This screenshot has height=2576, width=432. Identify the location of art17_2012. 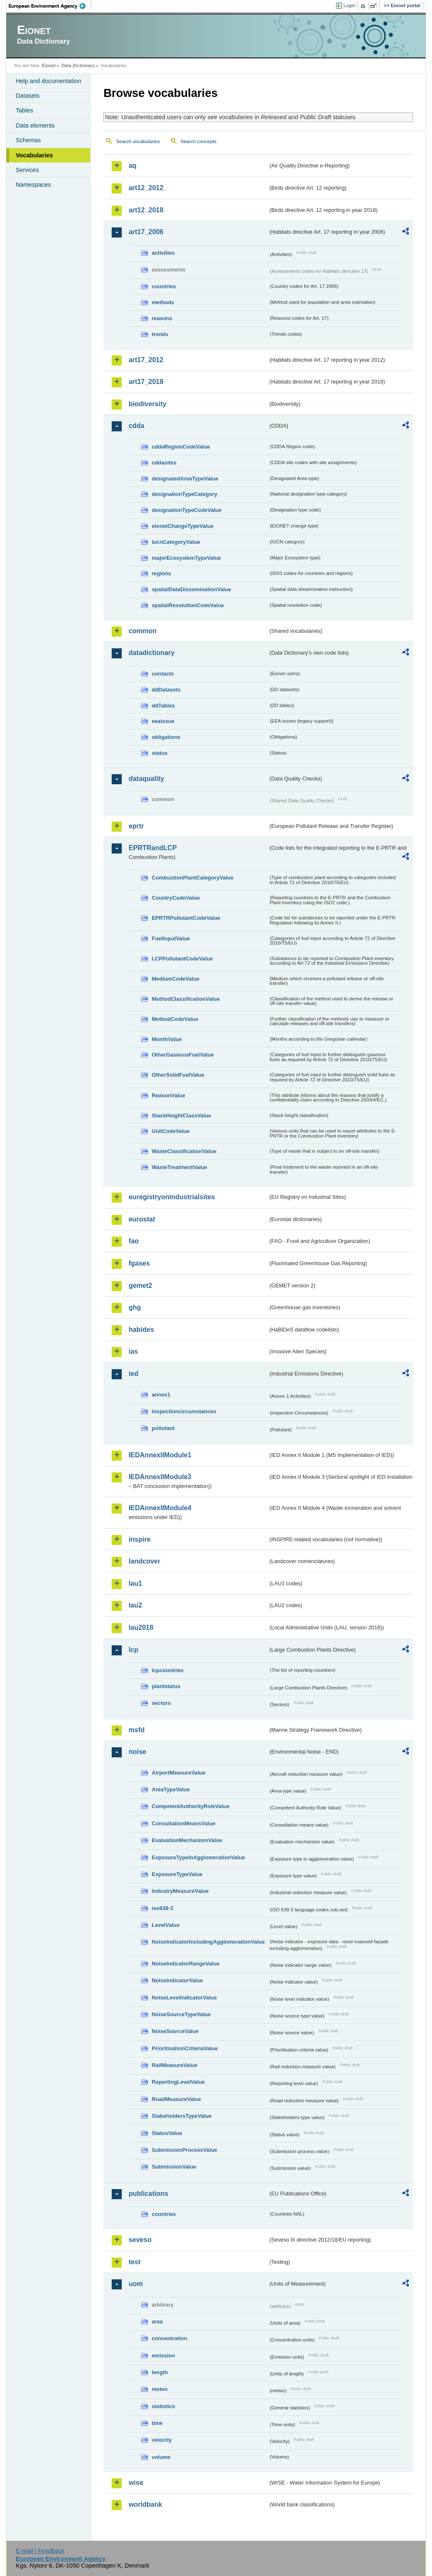
(145, 359).